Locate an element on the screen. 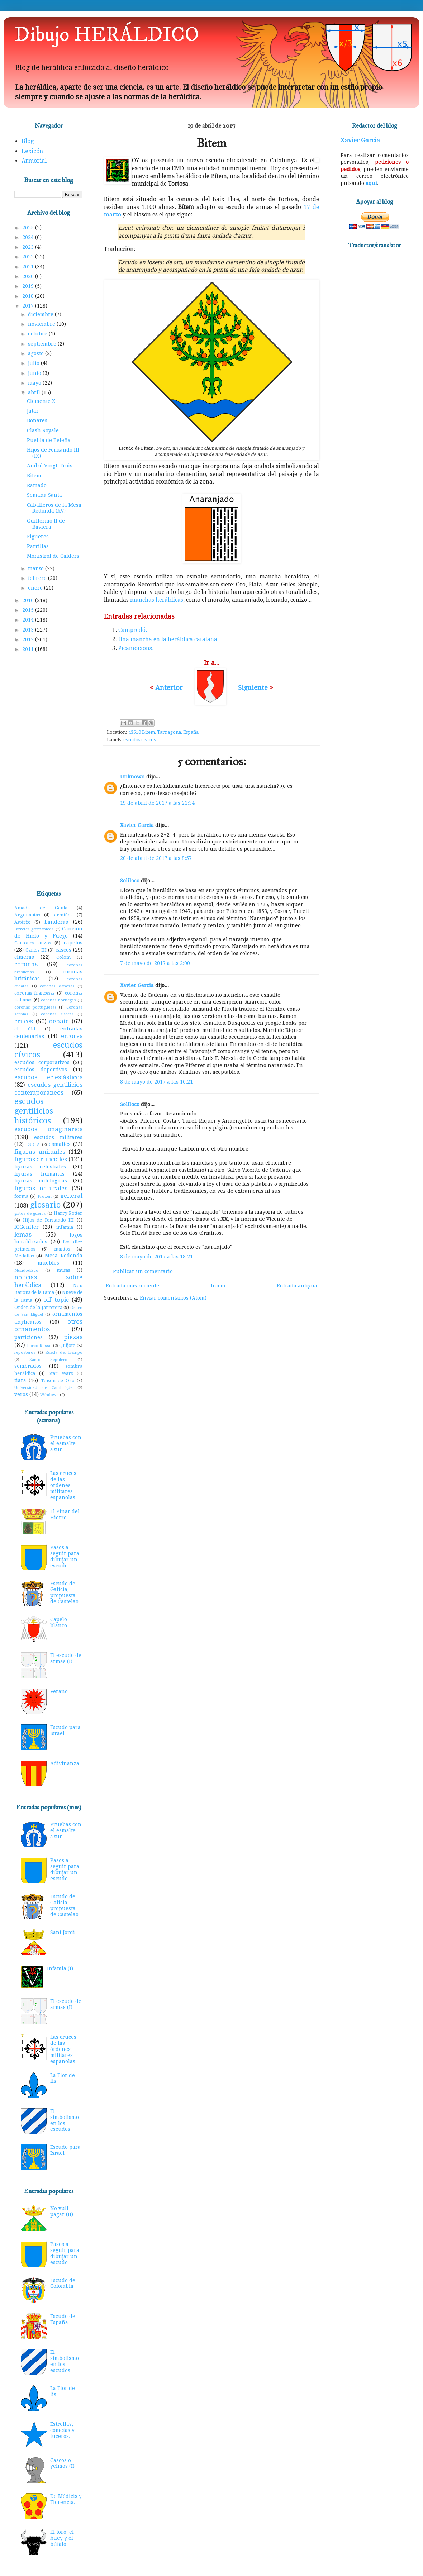  Amadís de Gaula is located at coordinates (40, 907).